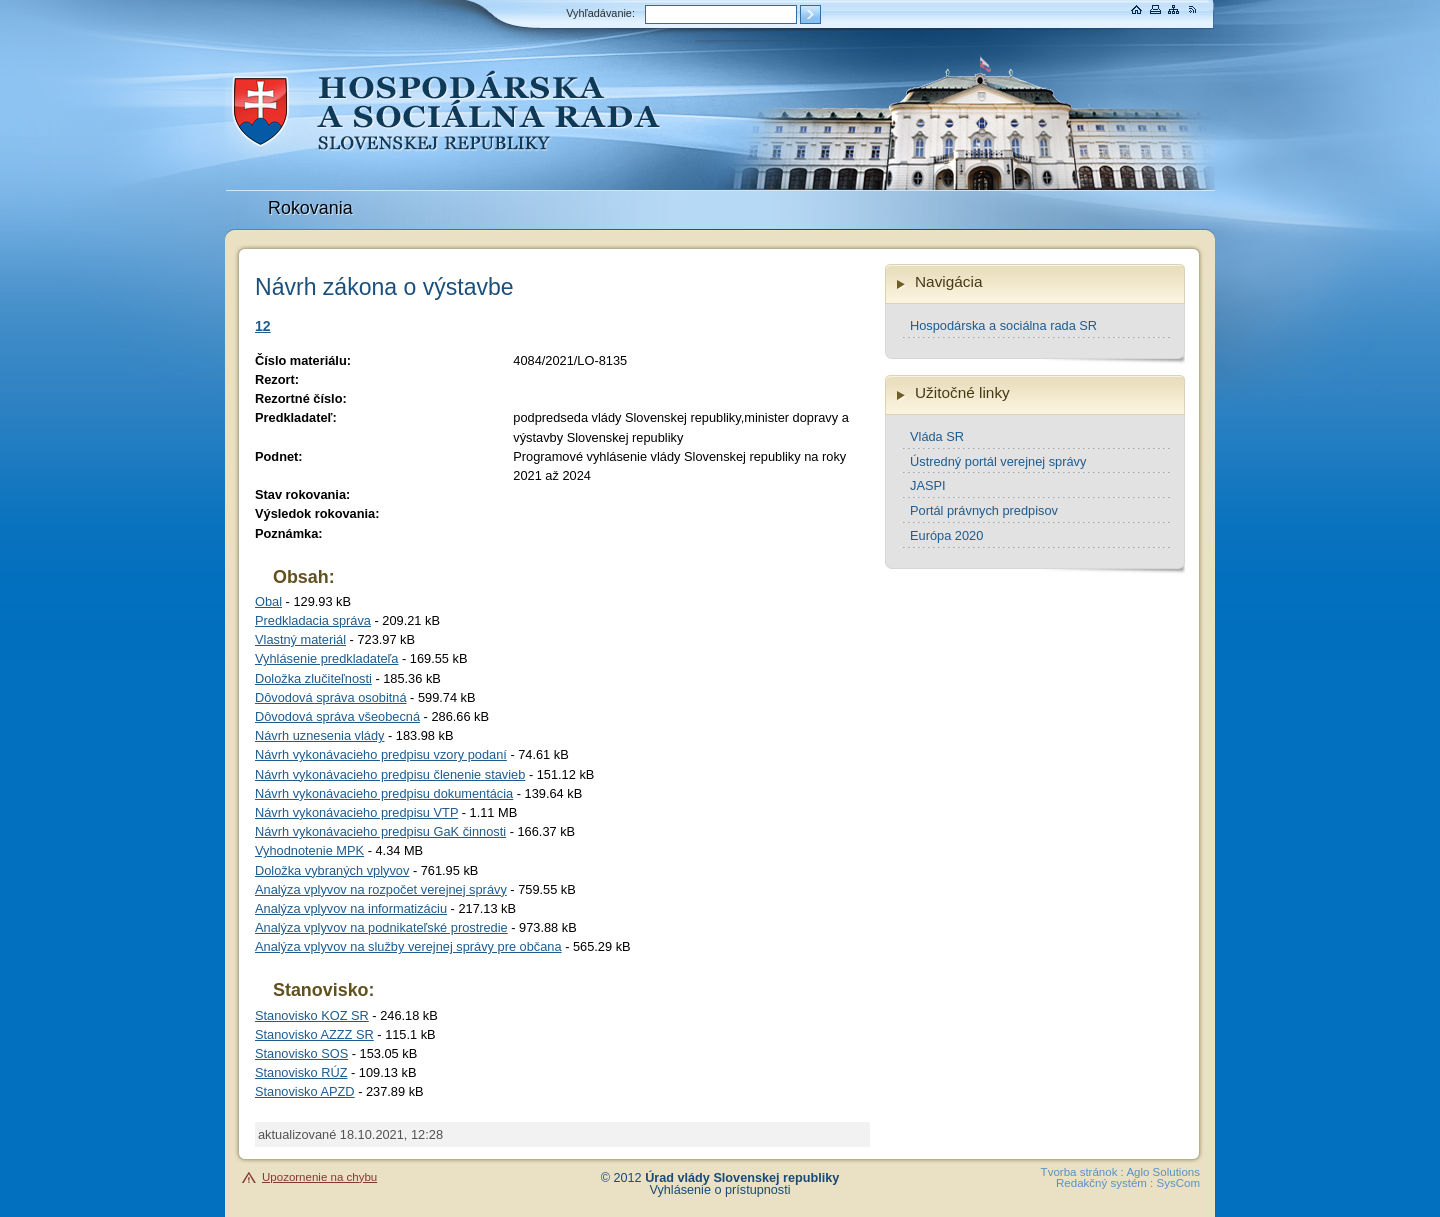 The height and width of the screenshot is (1217, 1440). Describe the element at coordinates (301, 1072) in the screenshot. I see `Stanovisko RÚZ` at that location.